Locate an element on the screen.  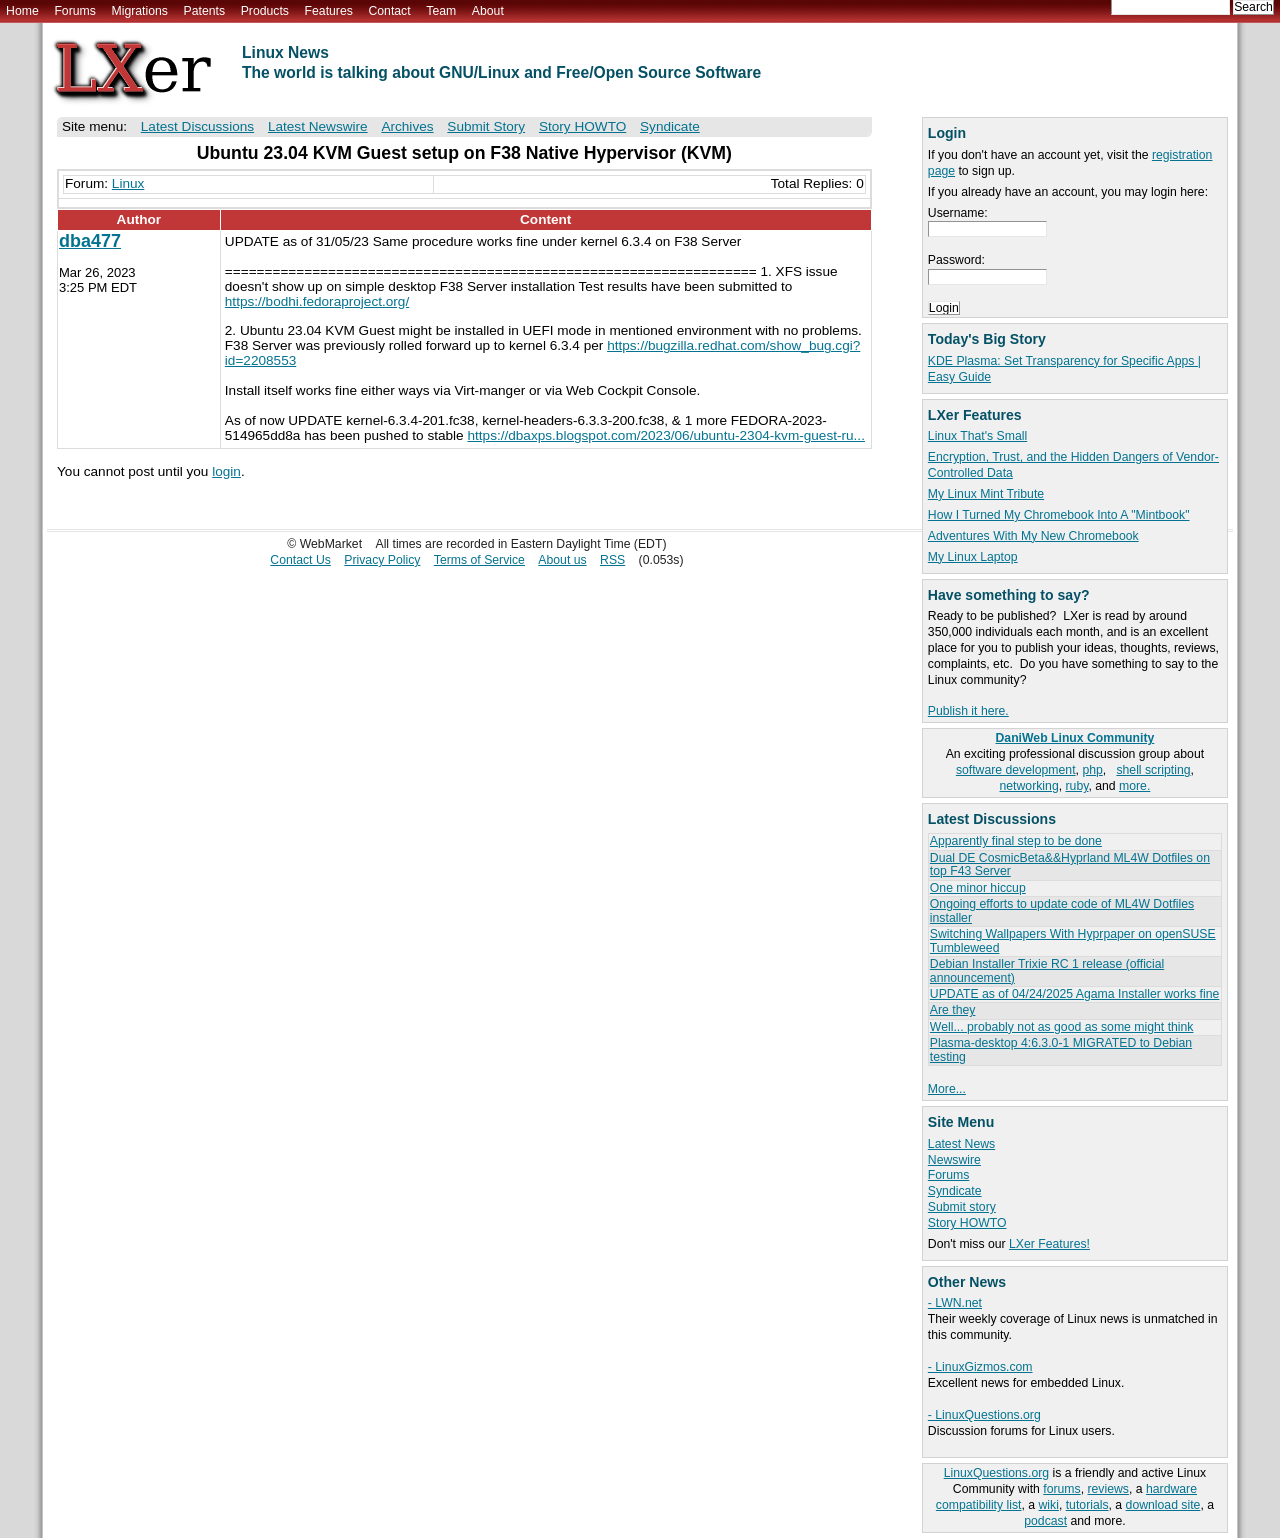
https://dbaxps.blogspot.com/2023/06/ubuntu-2304-kvm-guest-ru... is located at coordinates (665, 435).